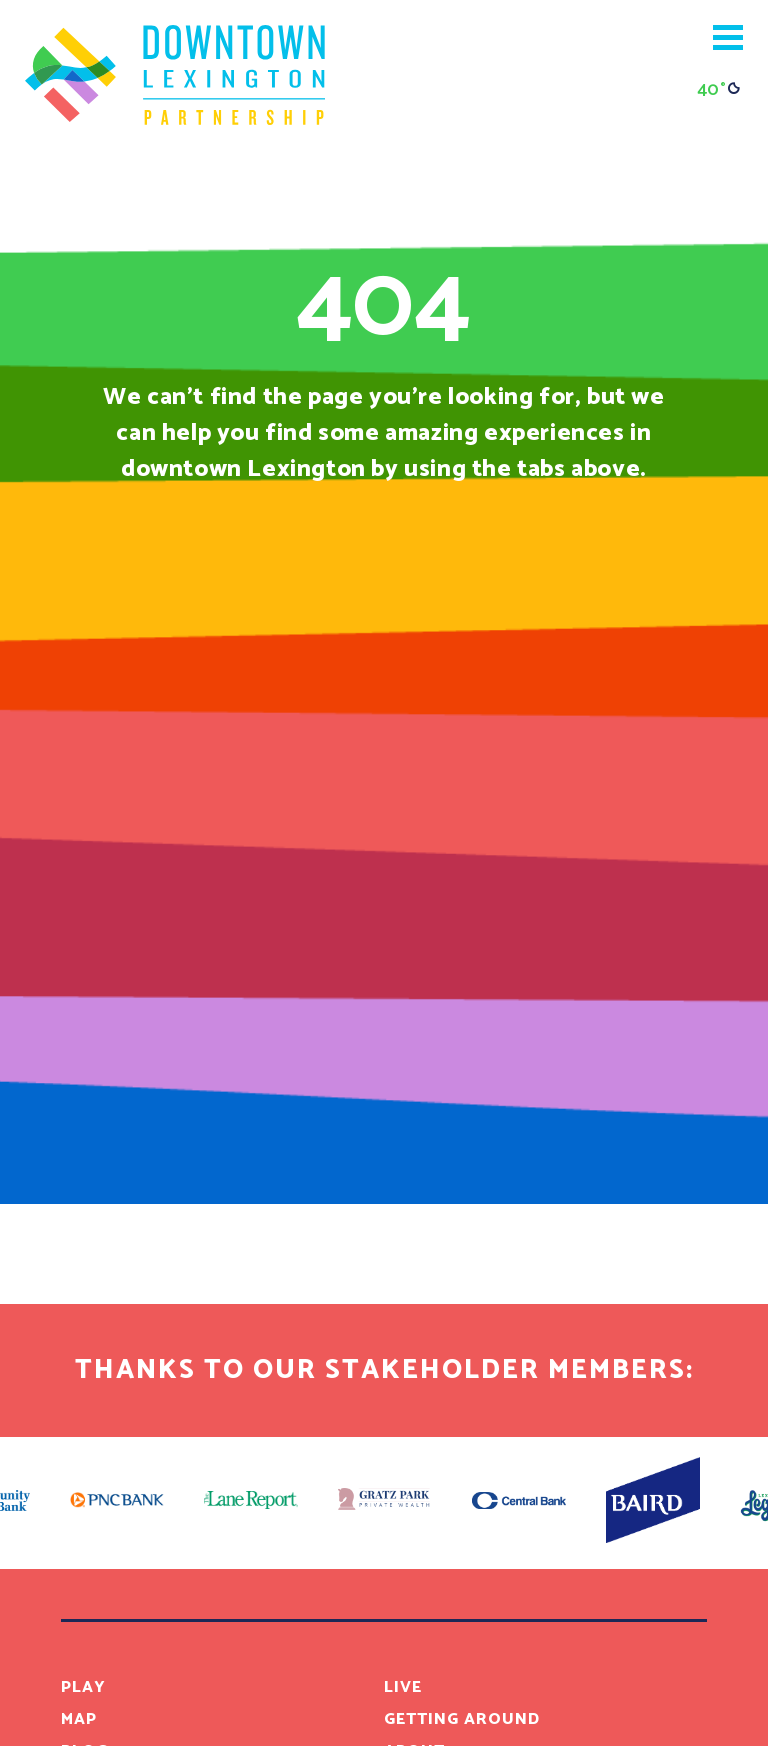  Describe the element at coordinates (462, 1719) in the screenshot. I see `Getting Around` at that location.